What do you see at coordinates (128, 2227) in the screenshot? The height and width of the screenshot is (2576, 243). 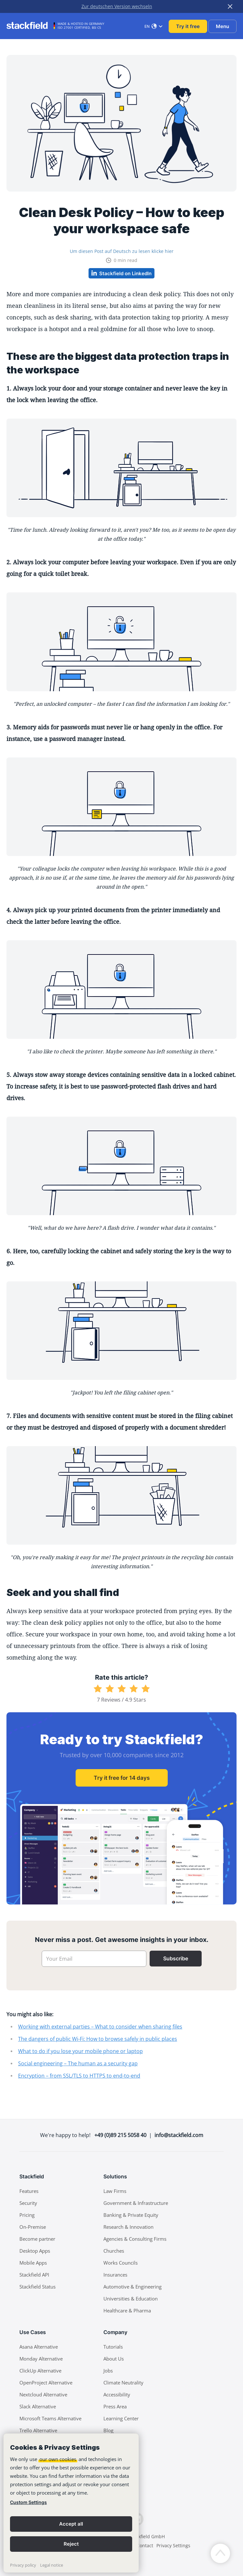 I see `Research & Innovation` at bounding box center [128, 2227].